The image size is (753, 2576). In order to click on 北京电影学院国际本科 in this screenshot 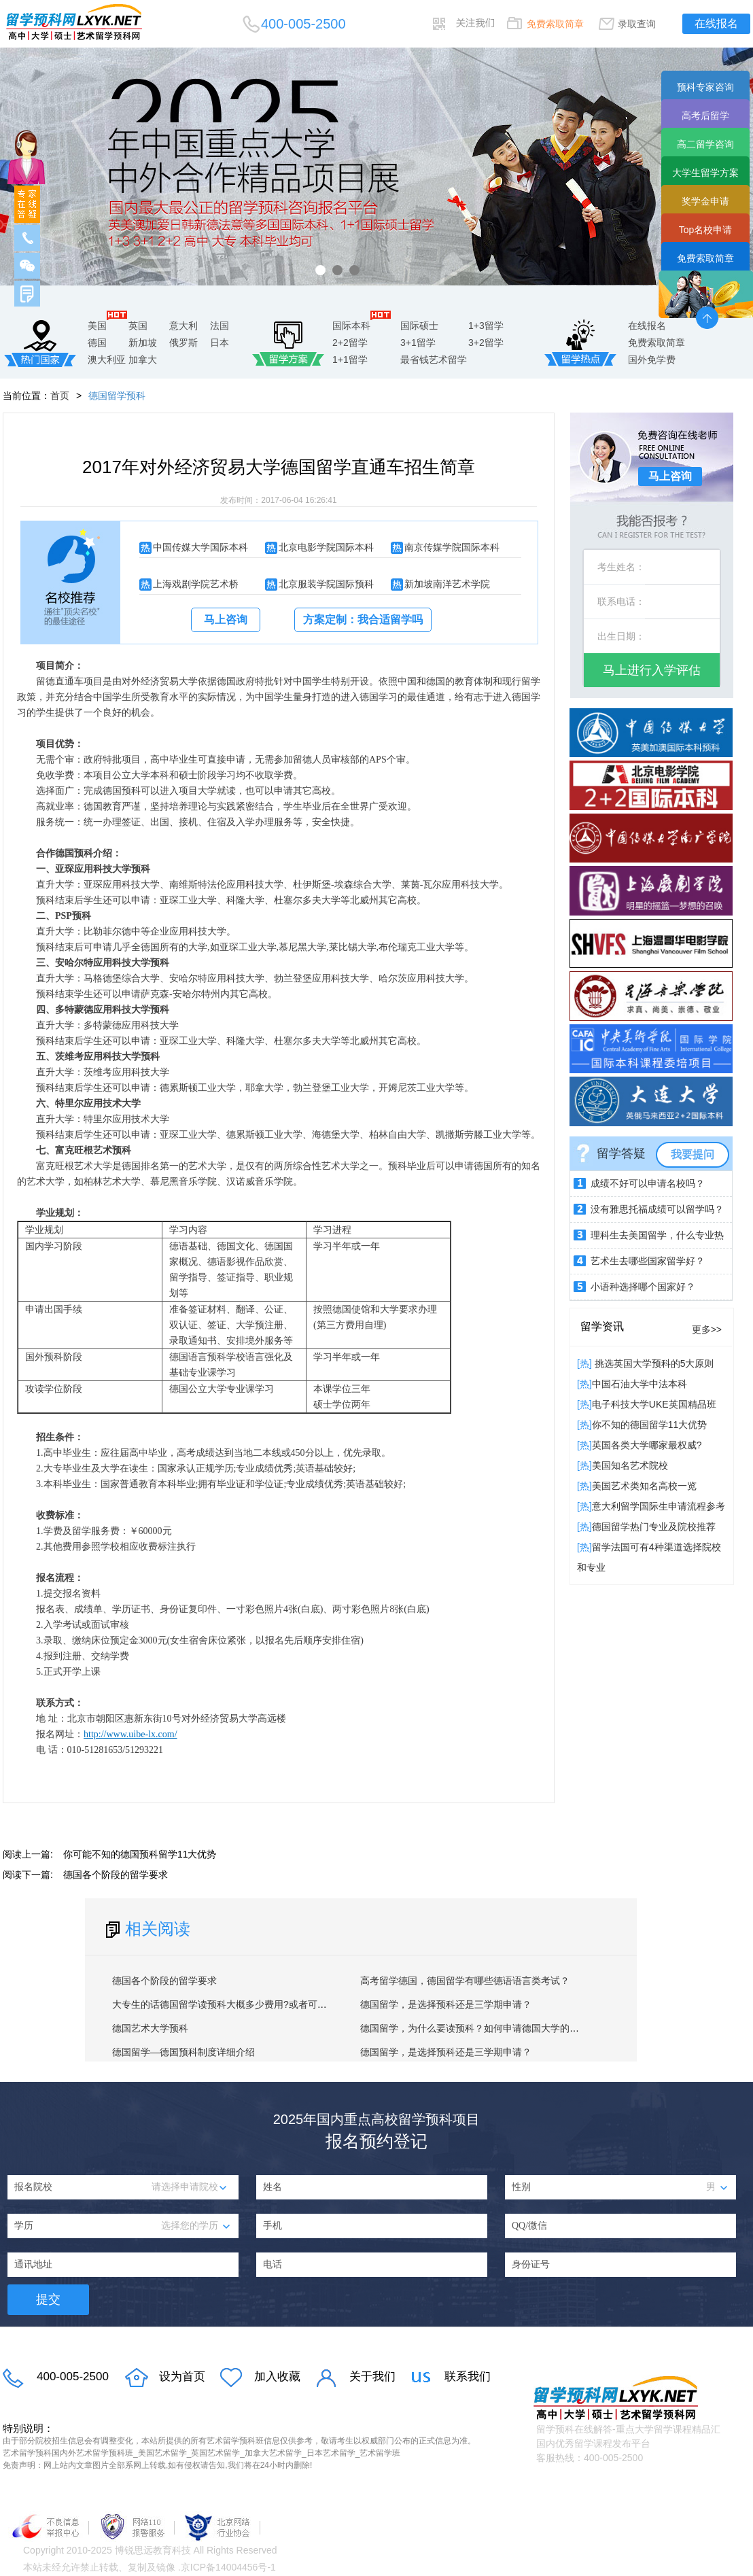, I will do `click(326, 547)`.